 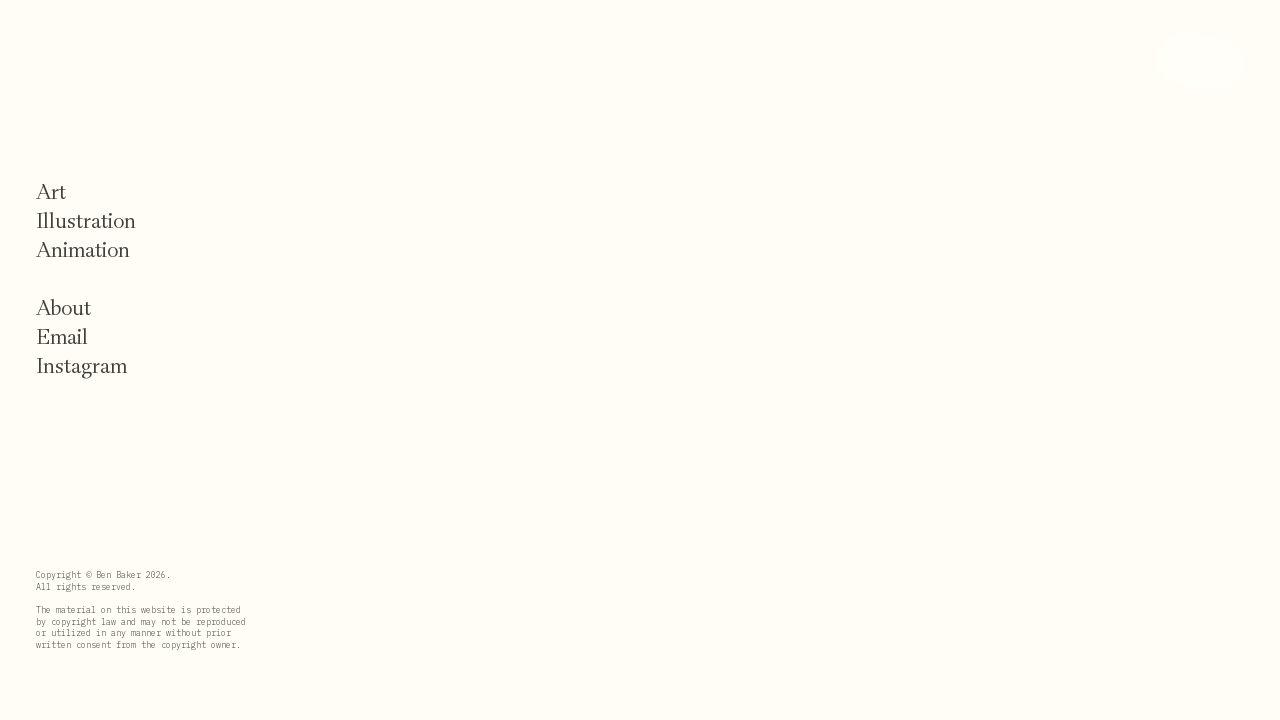 I want to click on Illustration, so click(x=86, y=221).